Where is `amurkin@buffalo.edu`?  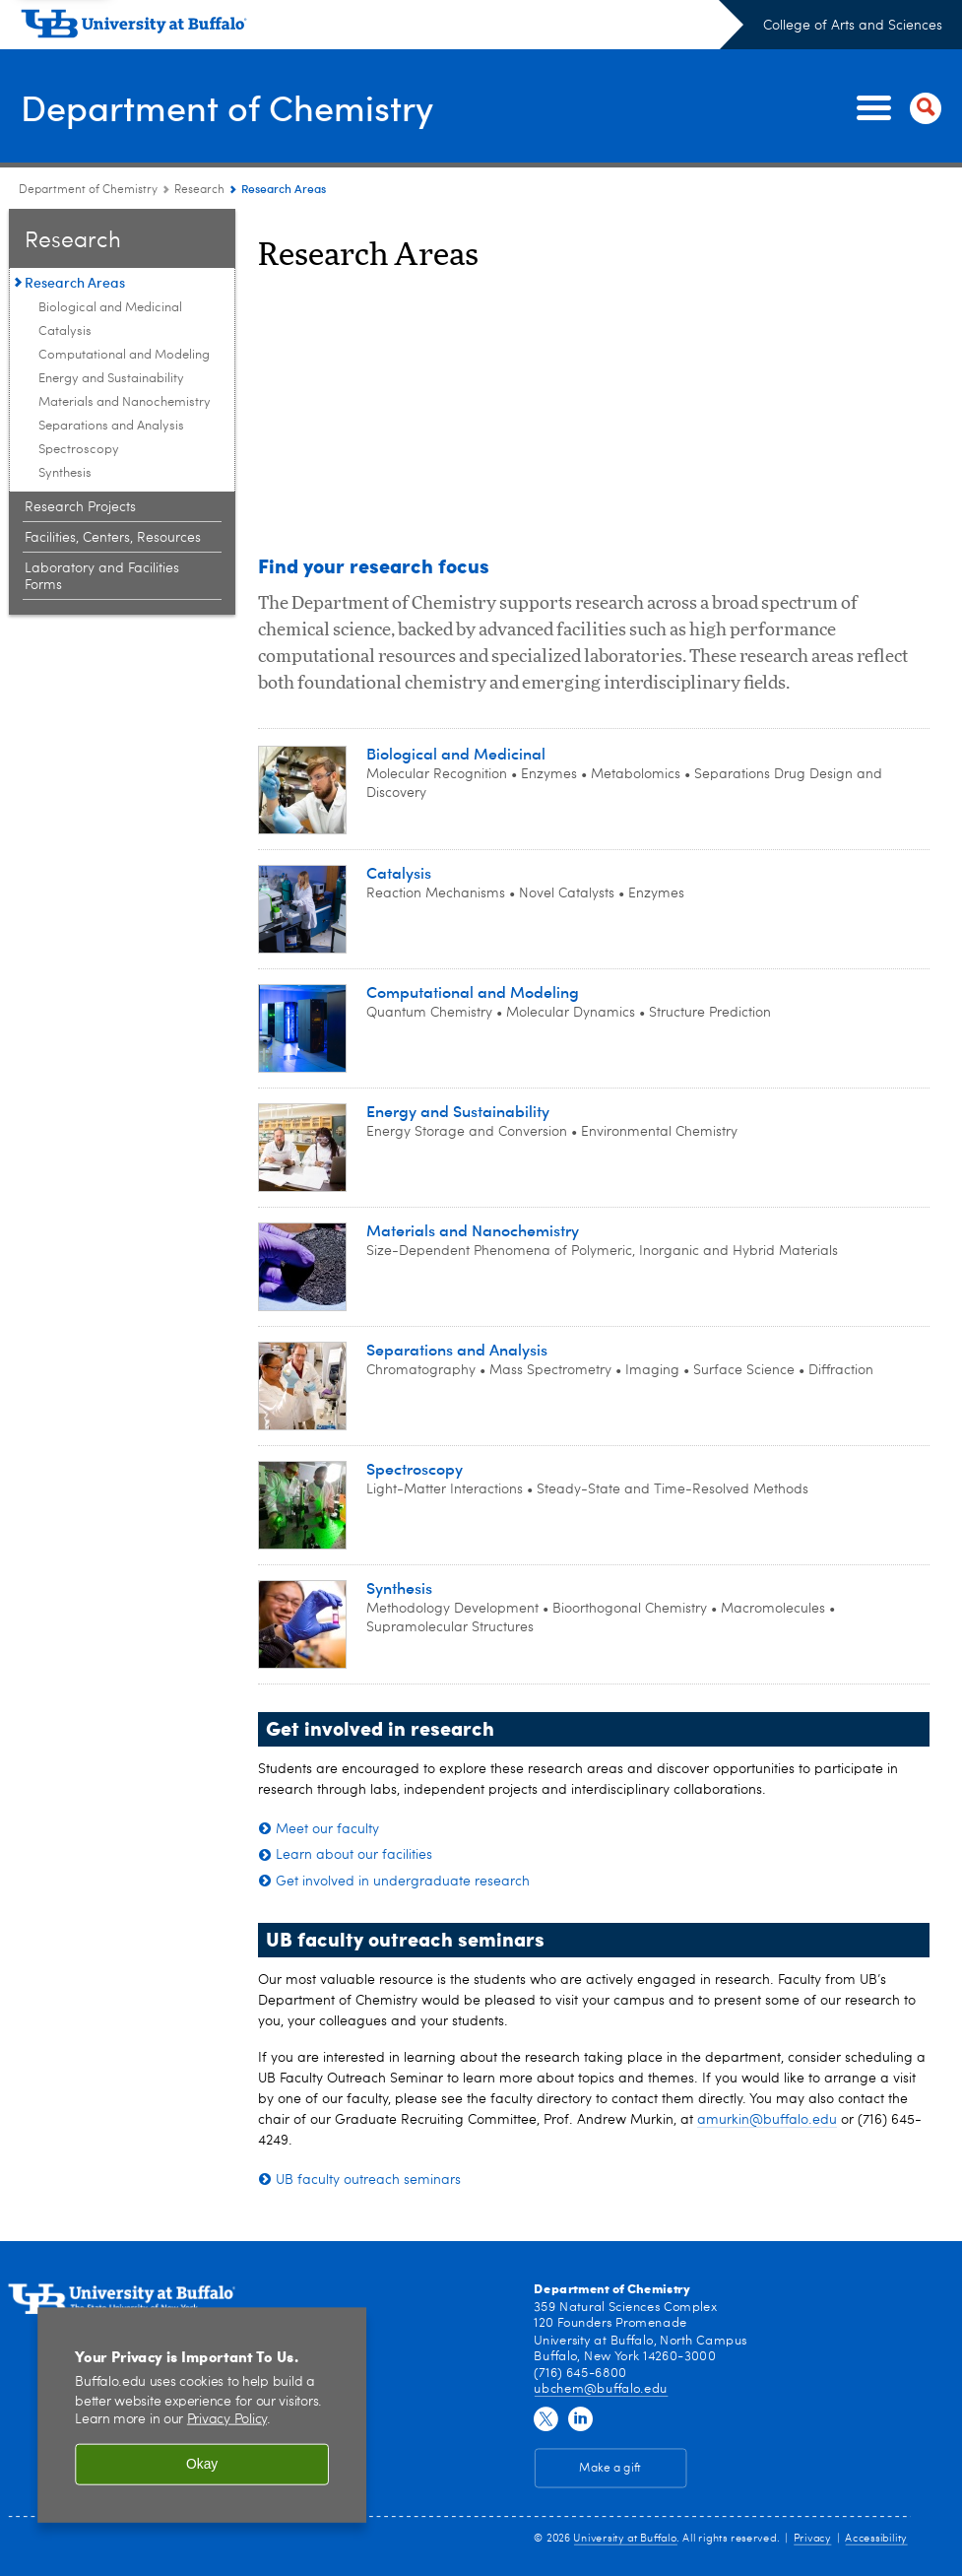 amurkin@buffalo.edu is located at coordinates (767, 2120).